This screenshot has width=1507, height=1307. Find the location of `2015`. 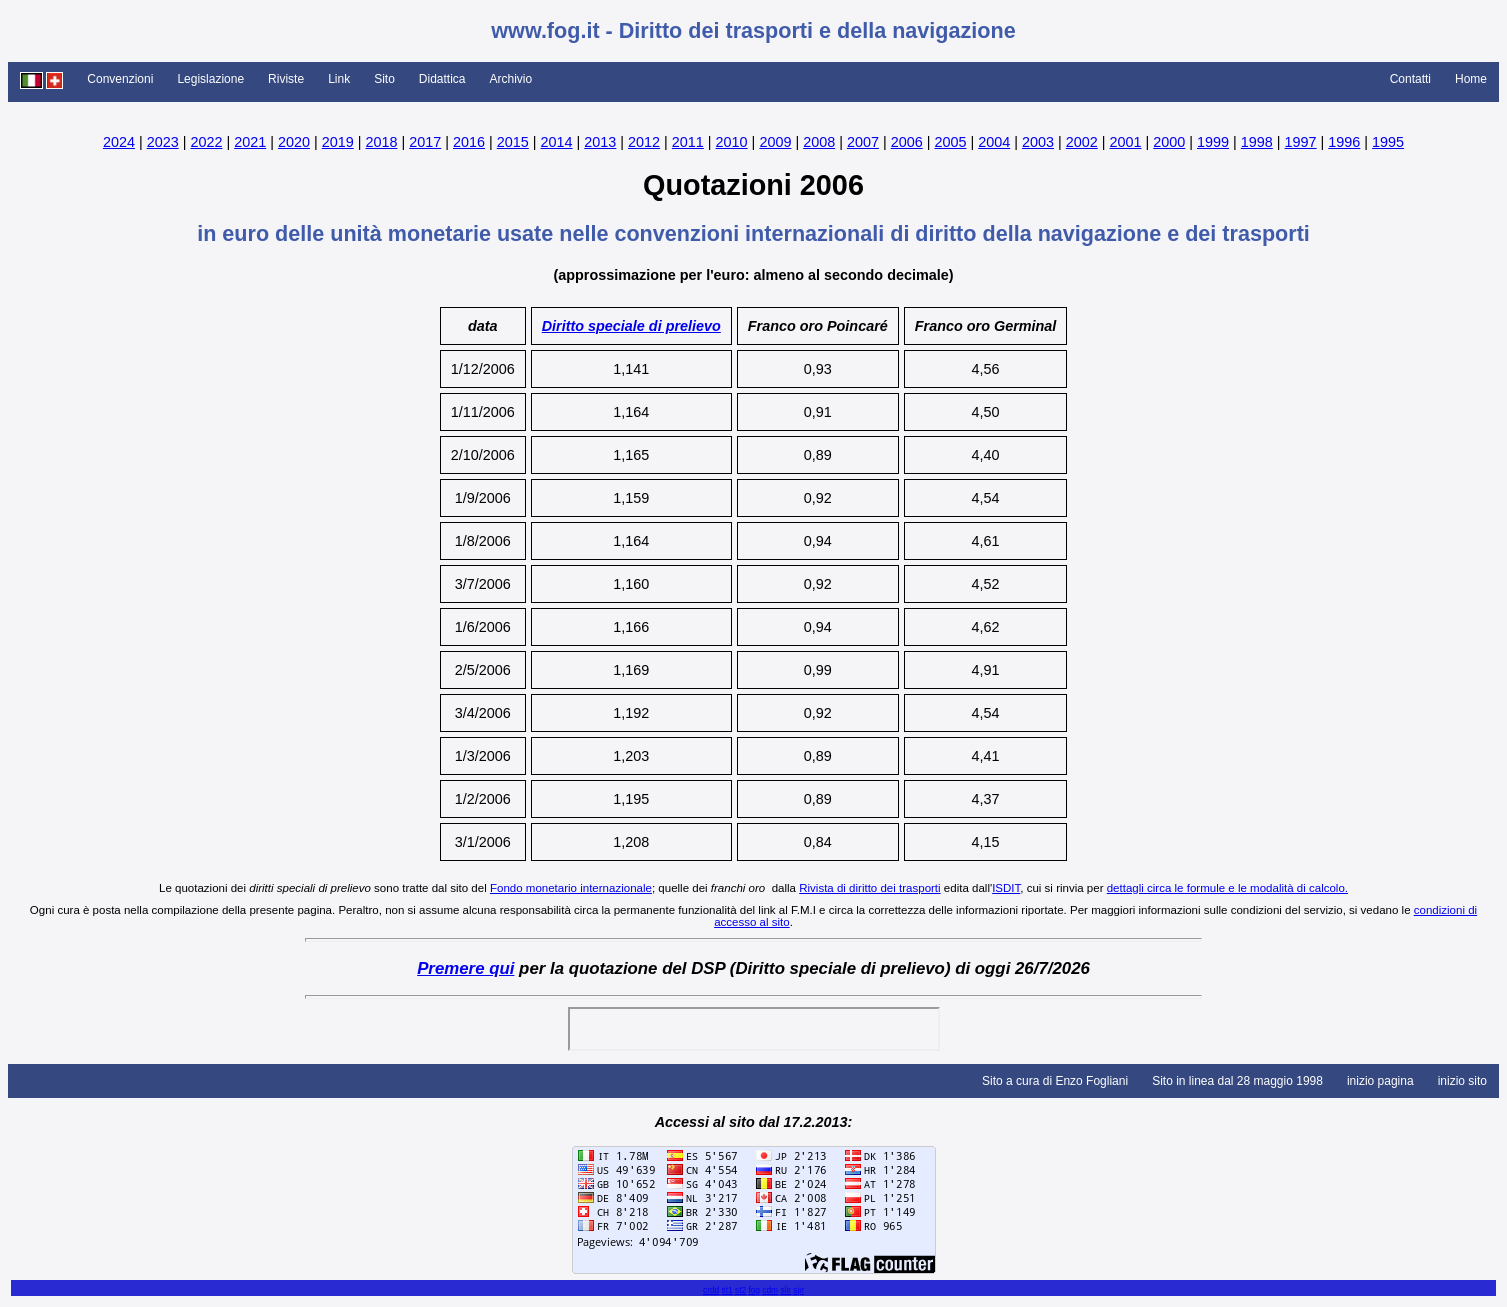

2015 is located at coordinates (513, 142).